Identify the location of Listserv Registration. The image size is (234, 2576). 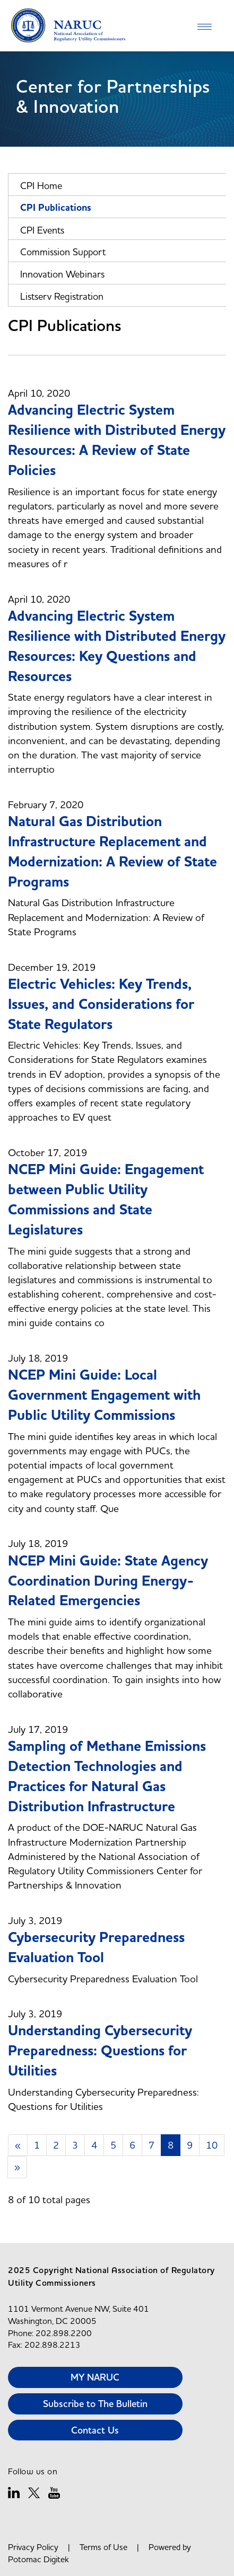
(61, 296).